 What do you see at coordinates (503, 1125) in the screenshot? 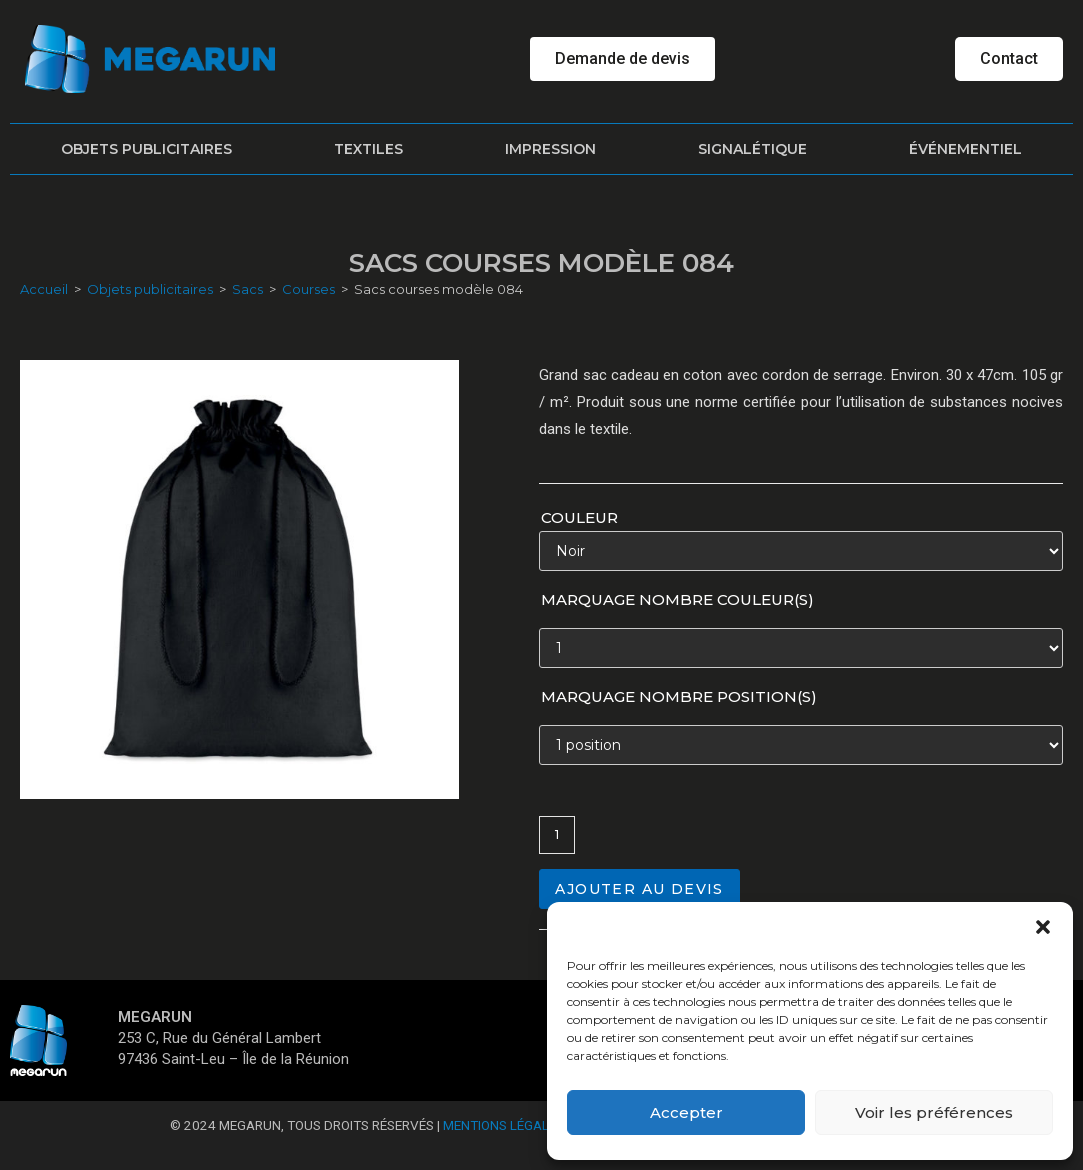
I see `Mentions Légales` at bounding box center [503, 1125].